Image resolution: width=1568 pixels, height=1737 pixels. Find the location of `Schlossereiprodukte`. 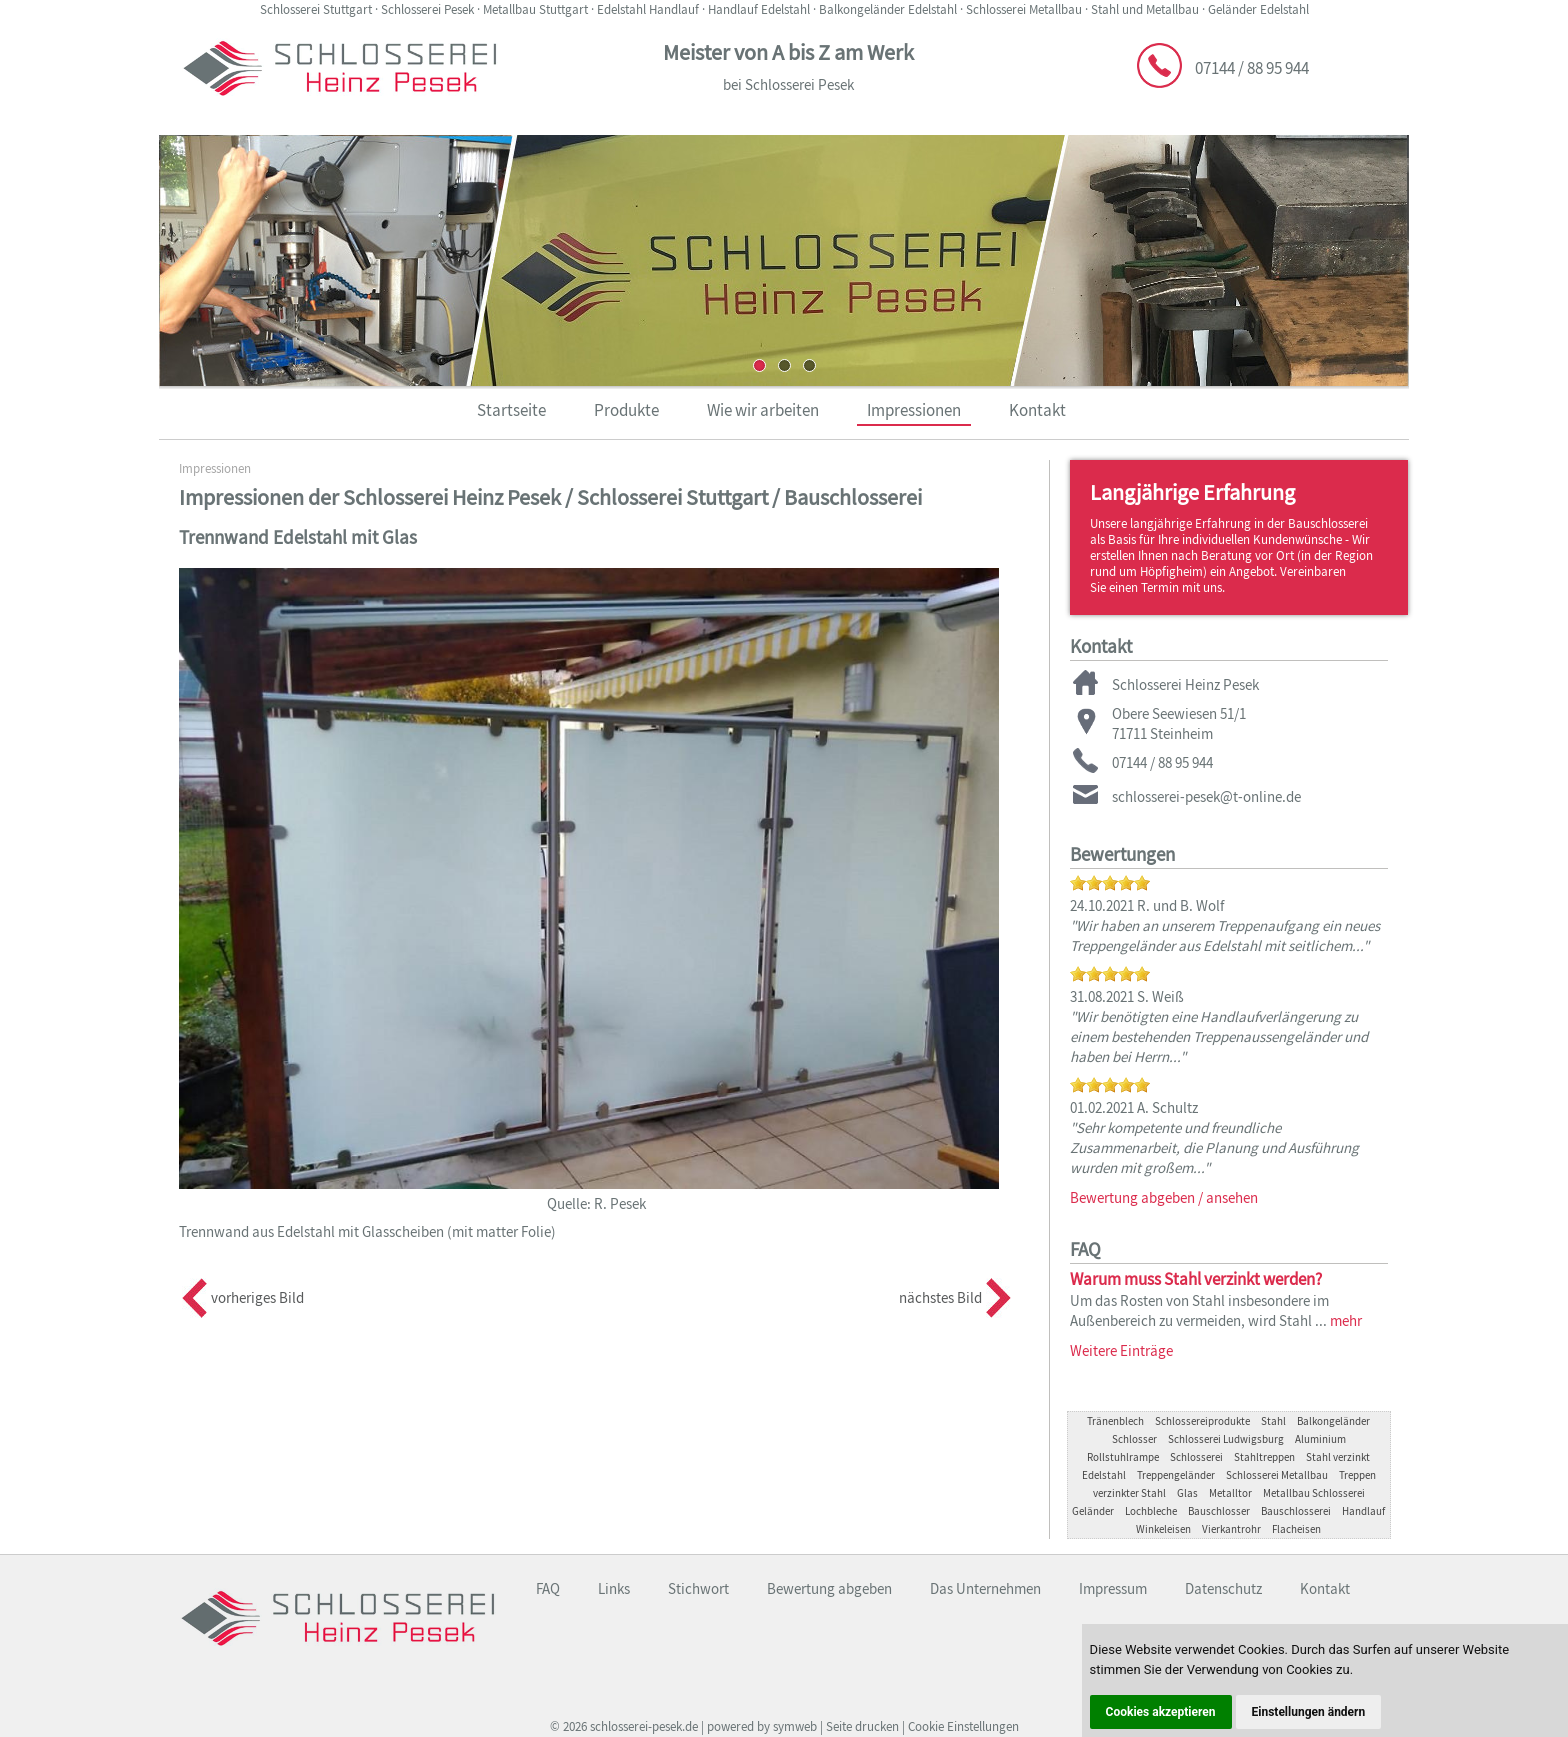

Schlossereiprodukte is located at coordinates (1202, 1421).